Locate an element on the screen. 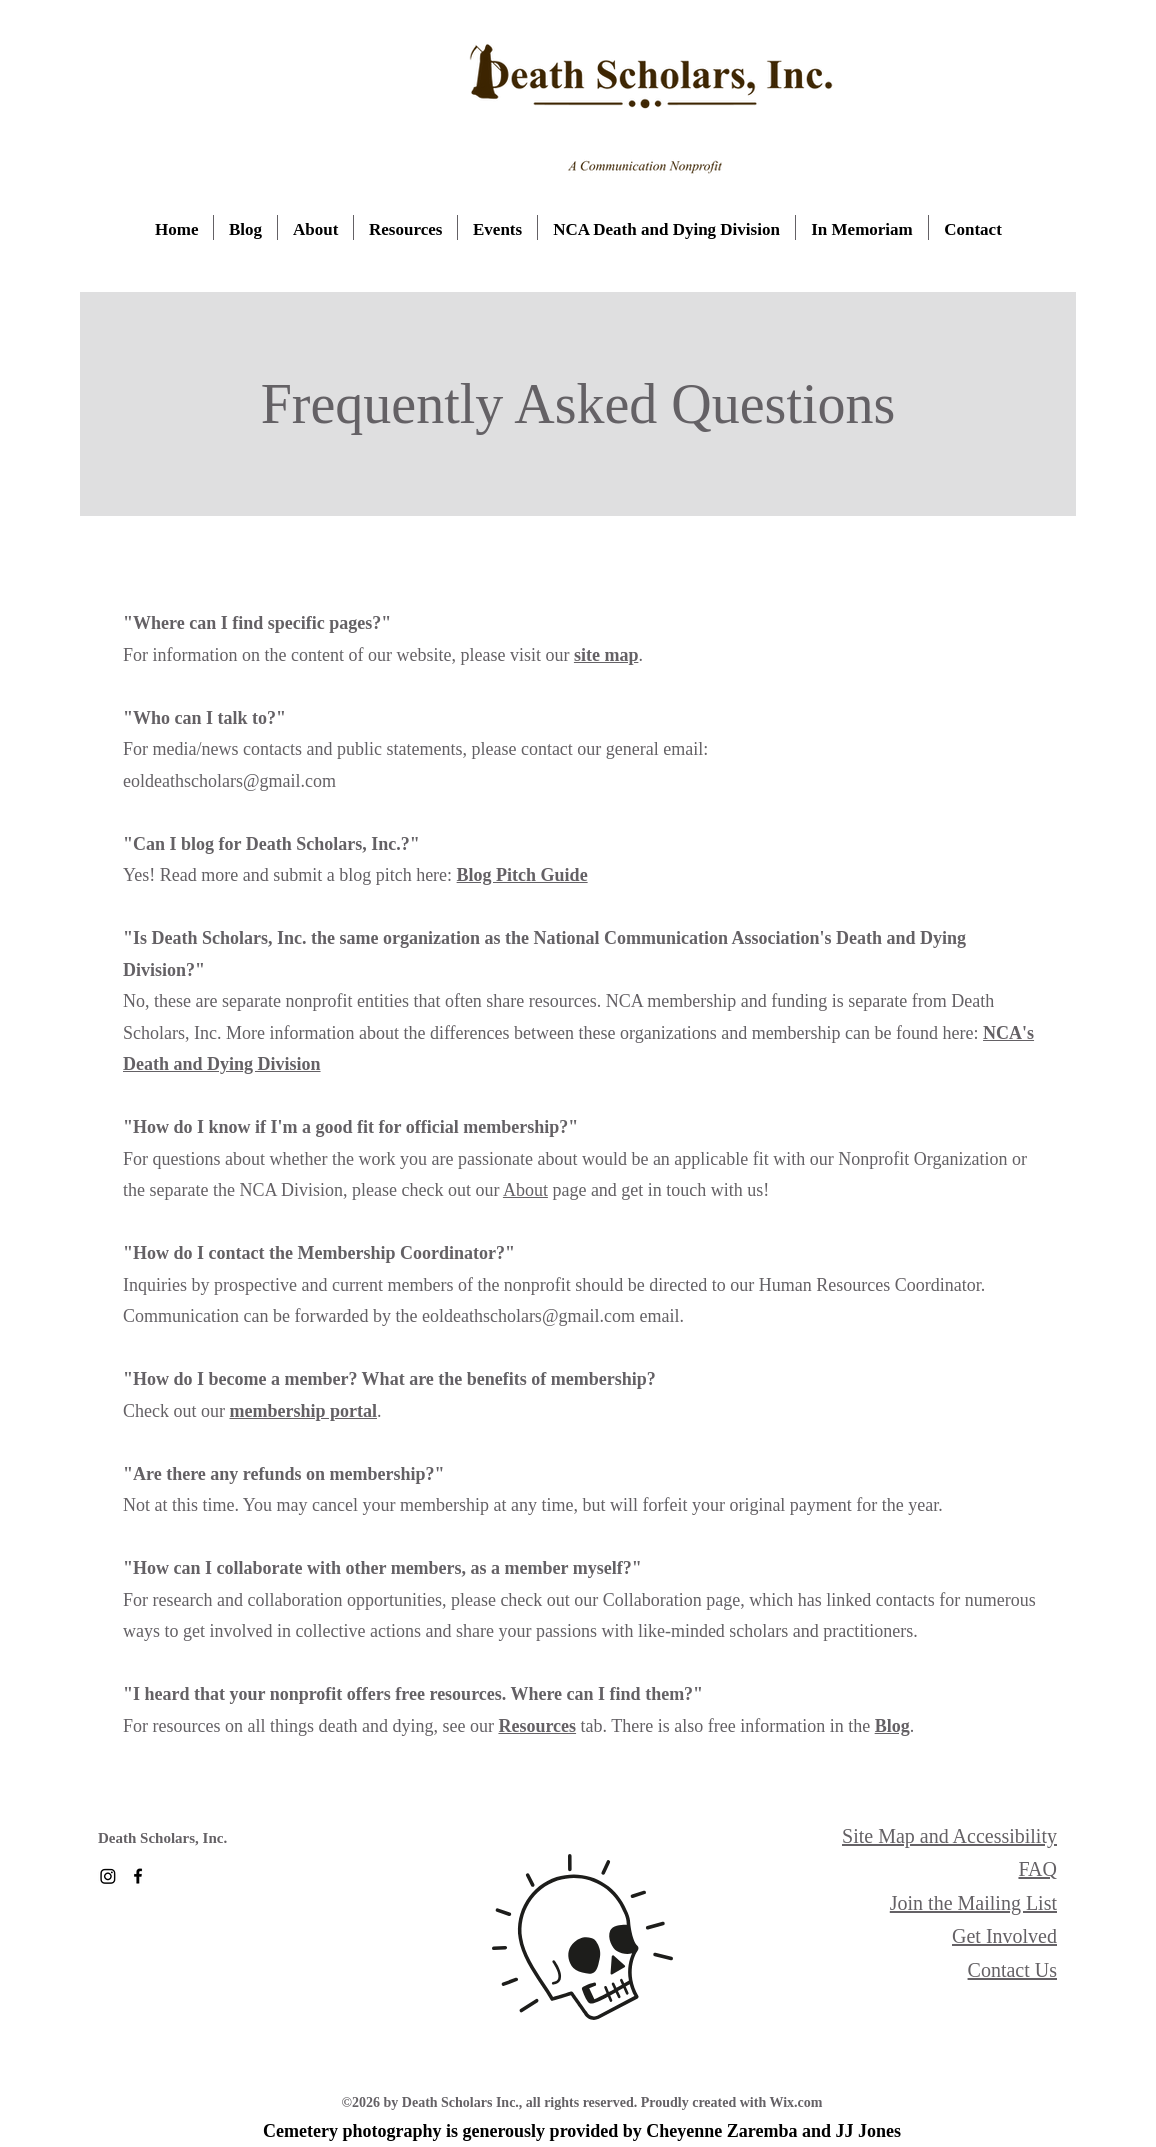  eoldeathscholars@gmail.com is located at coordinates (528, 1316).